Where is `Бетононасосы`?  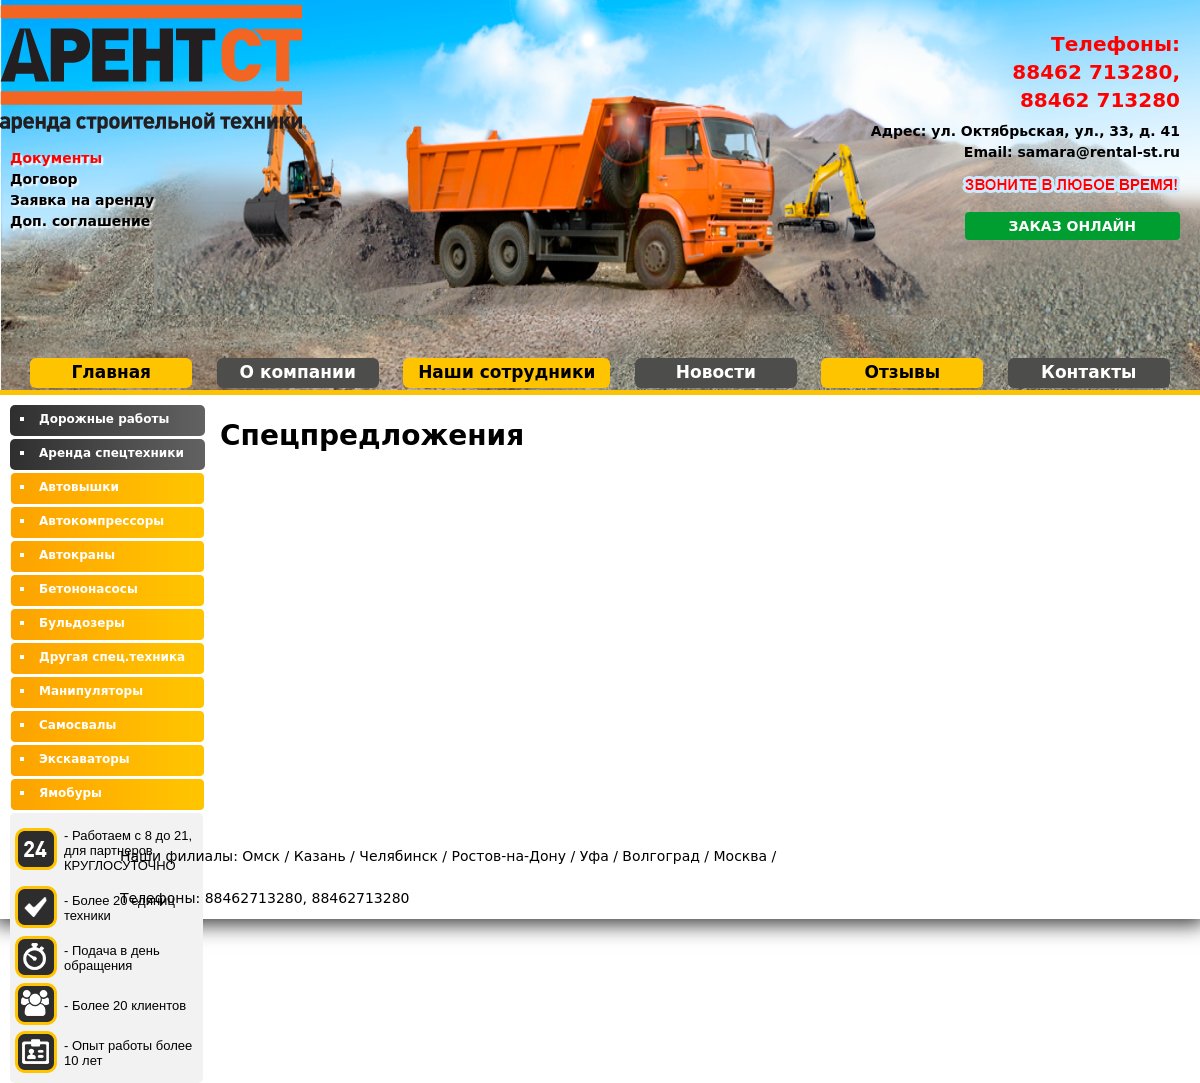
Бетононасосы is located at coordinates (88, 589).